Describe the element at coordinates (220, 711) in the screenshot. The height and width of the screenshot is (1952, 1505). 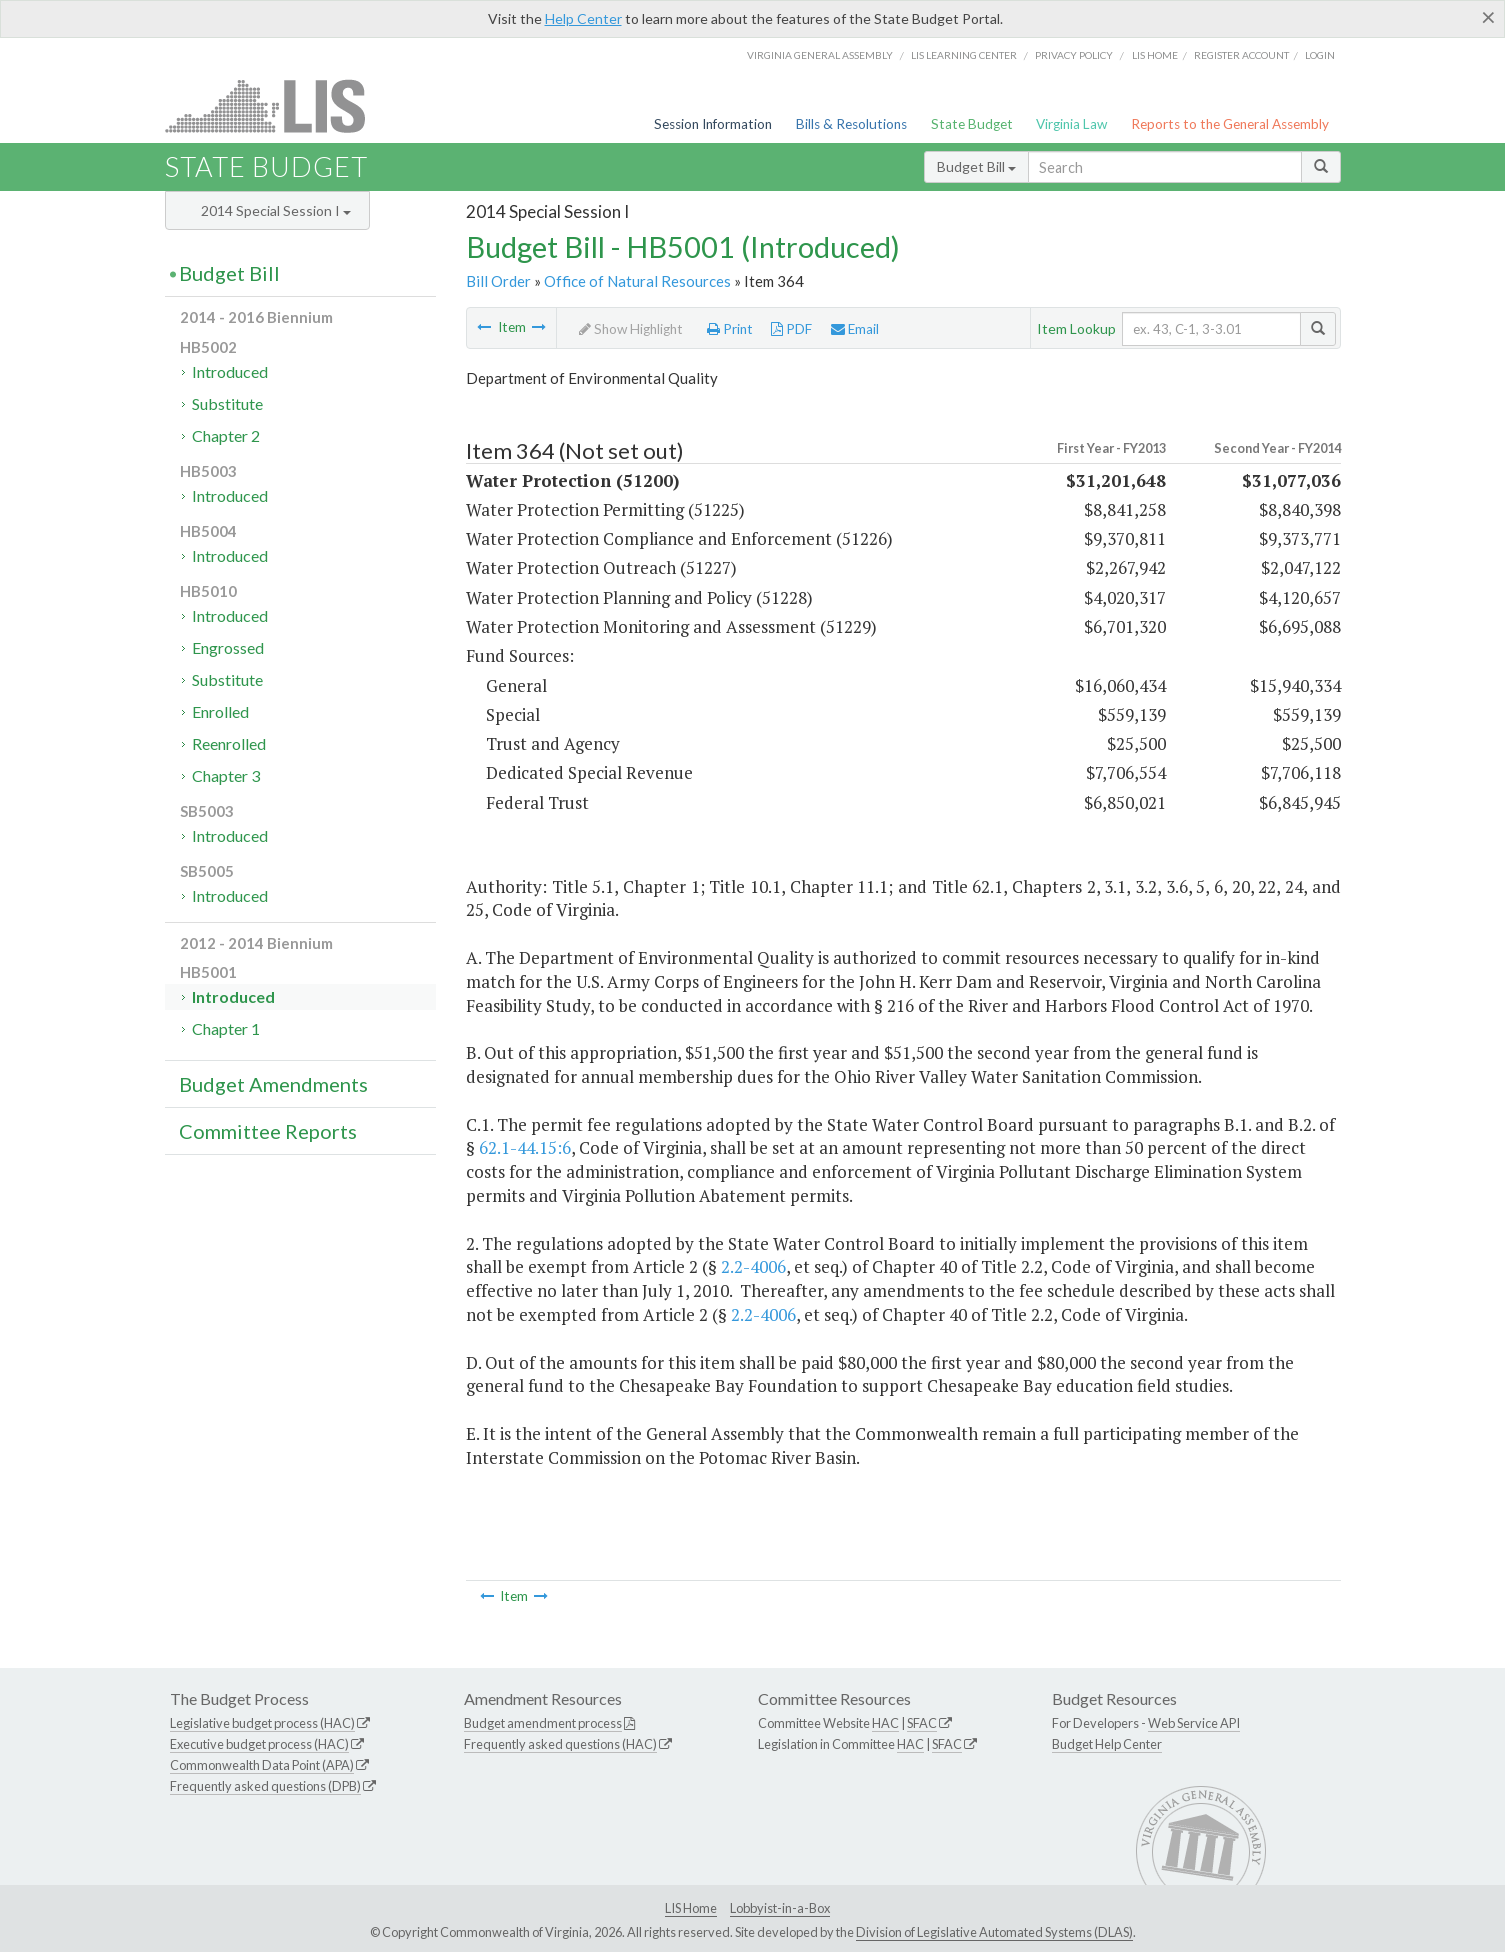
I see `Enrolled` at that location.